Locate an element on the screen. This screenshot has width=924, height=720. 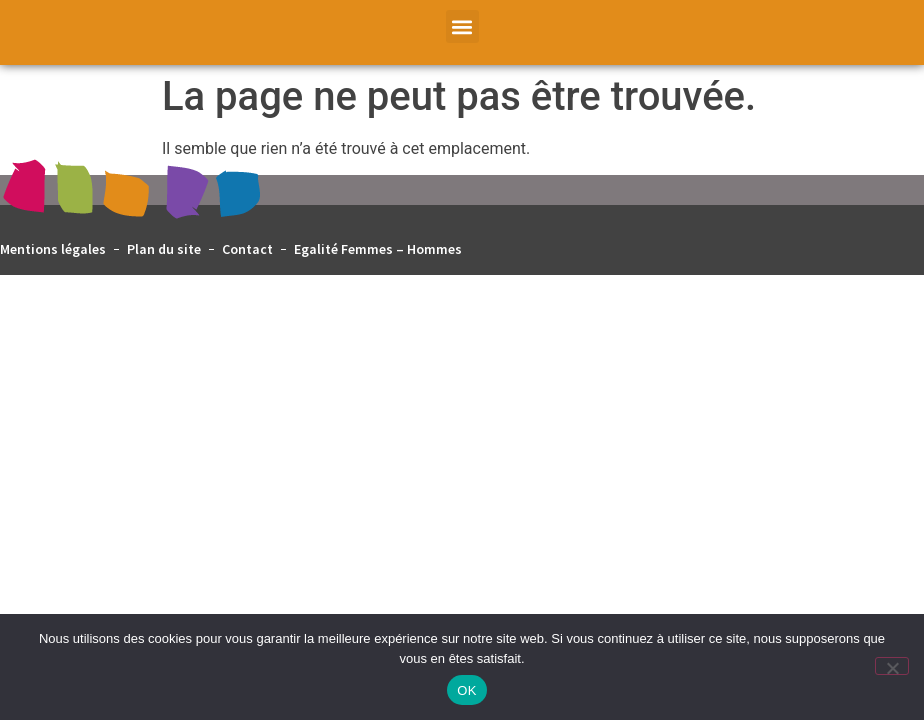
[button] is located at coordinates (462, 26).